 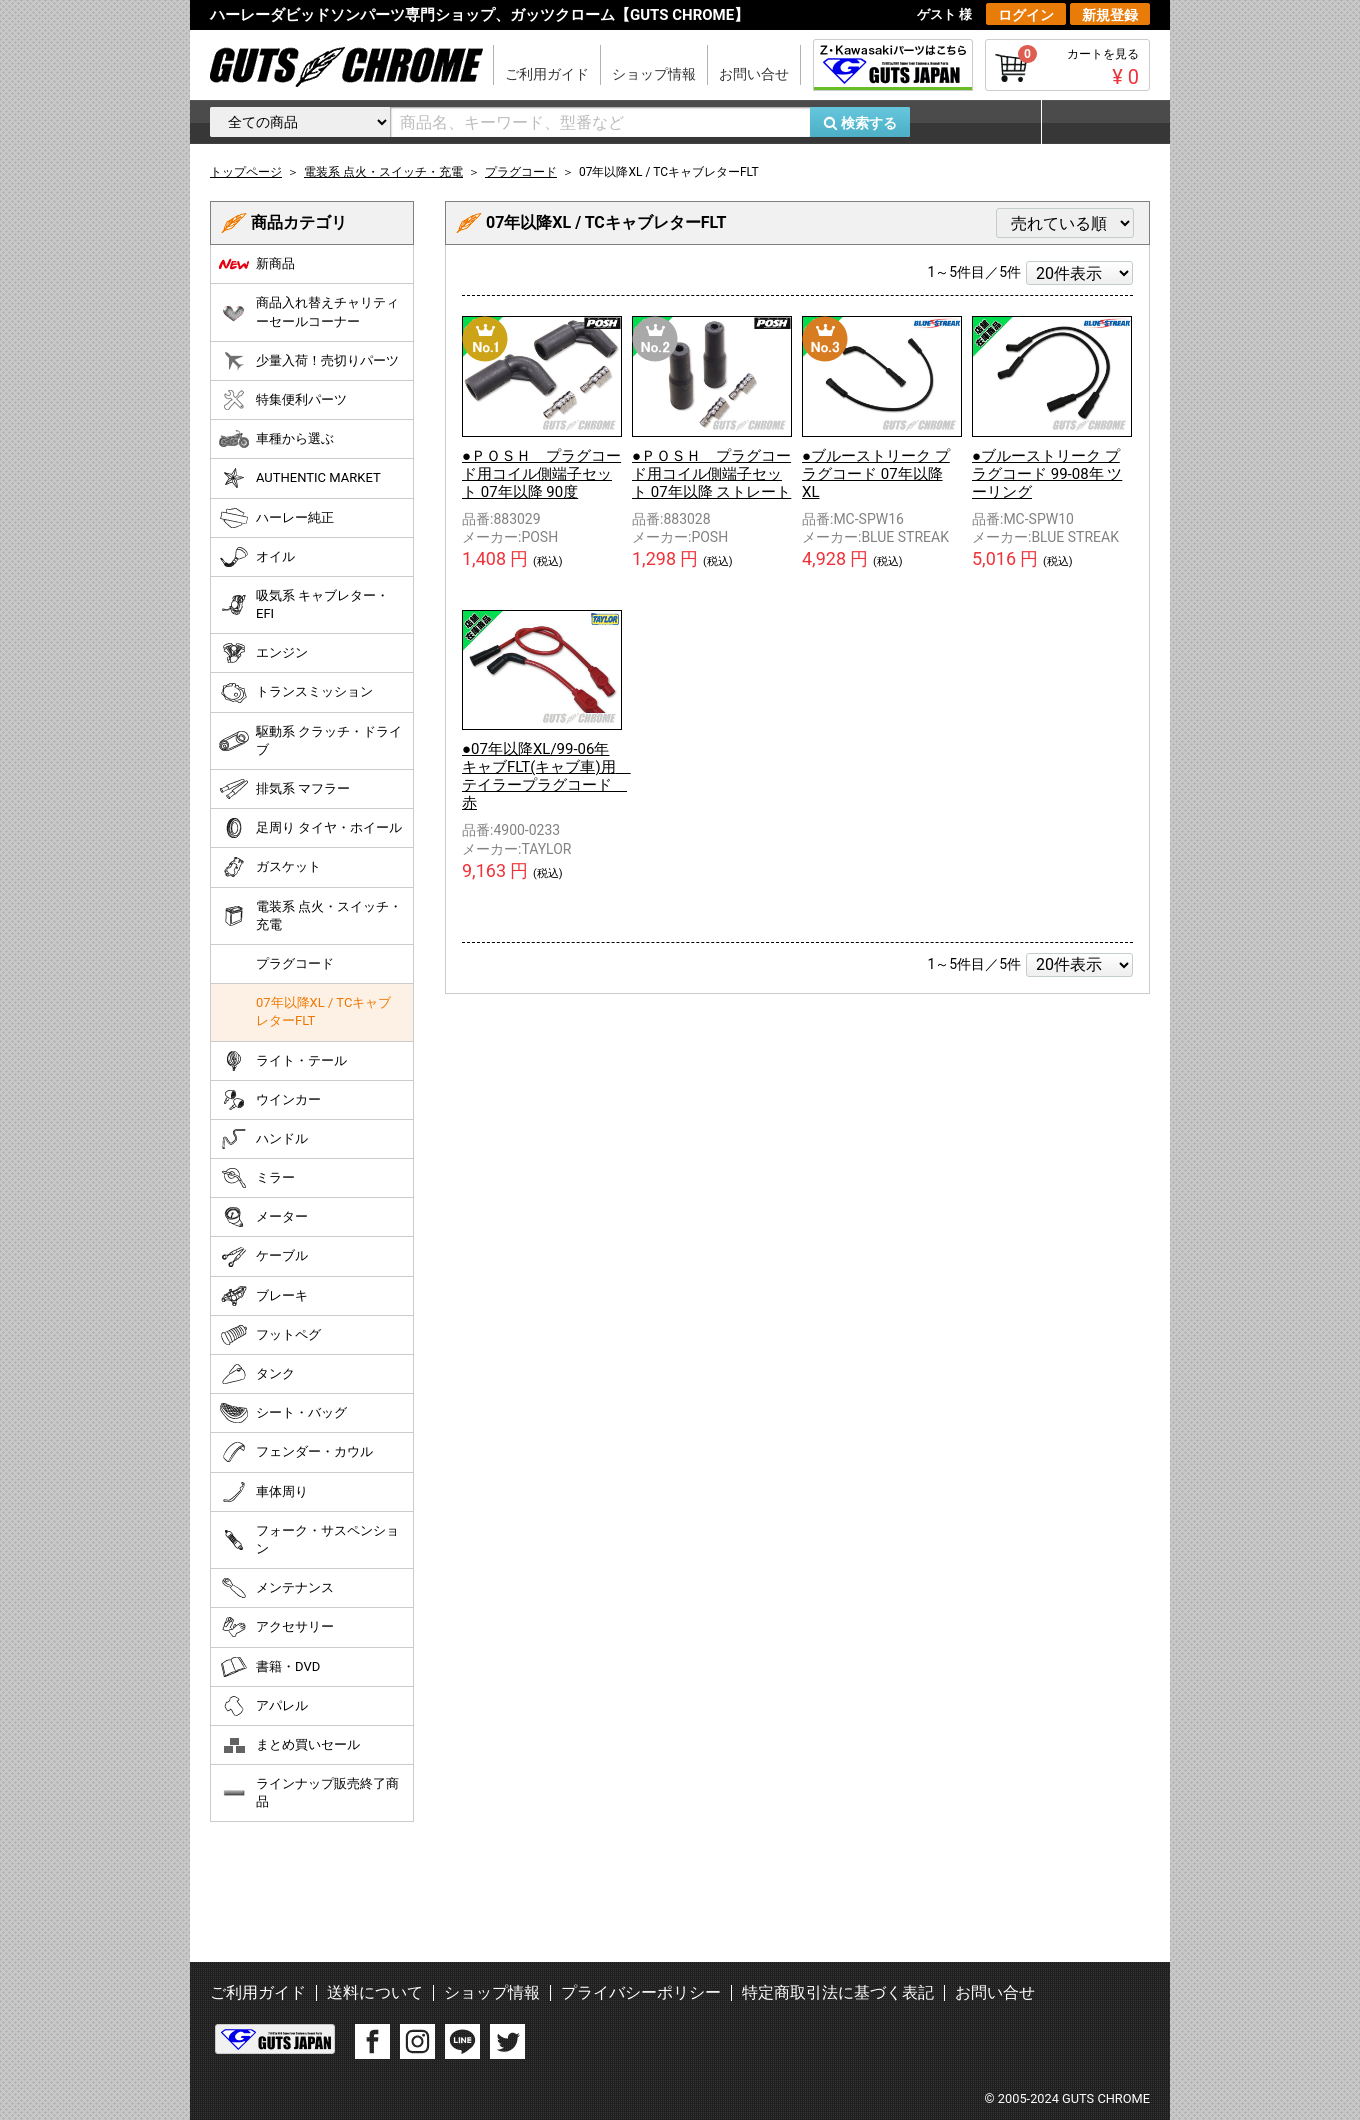 I want to click on タンク, so click(x=257, y=1374).